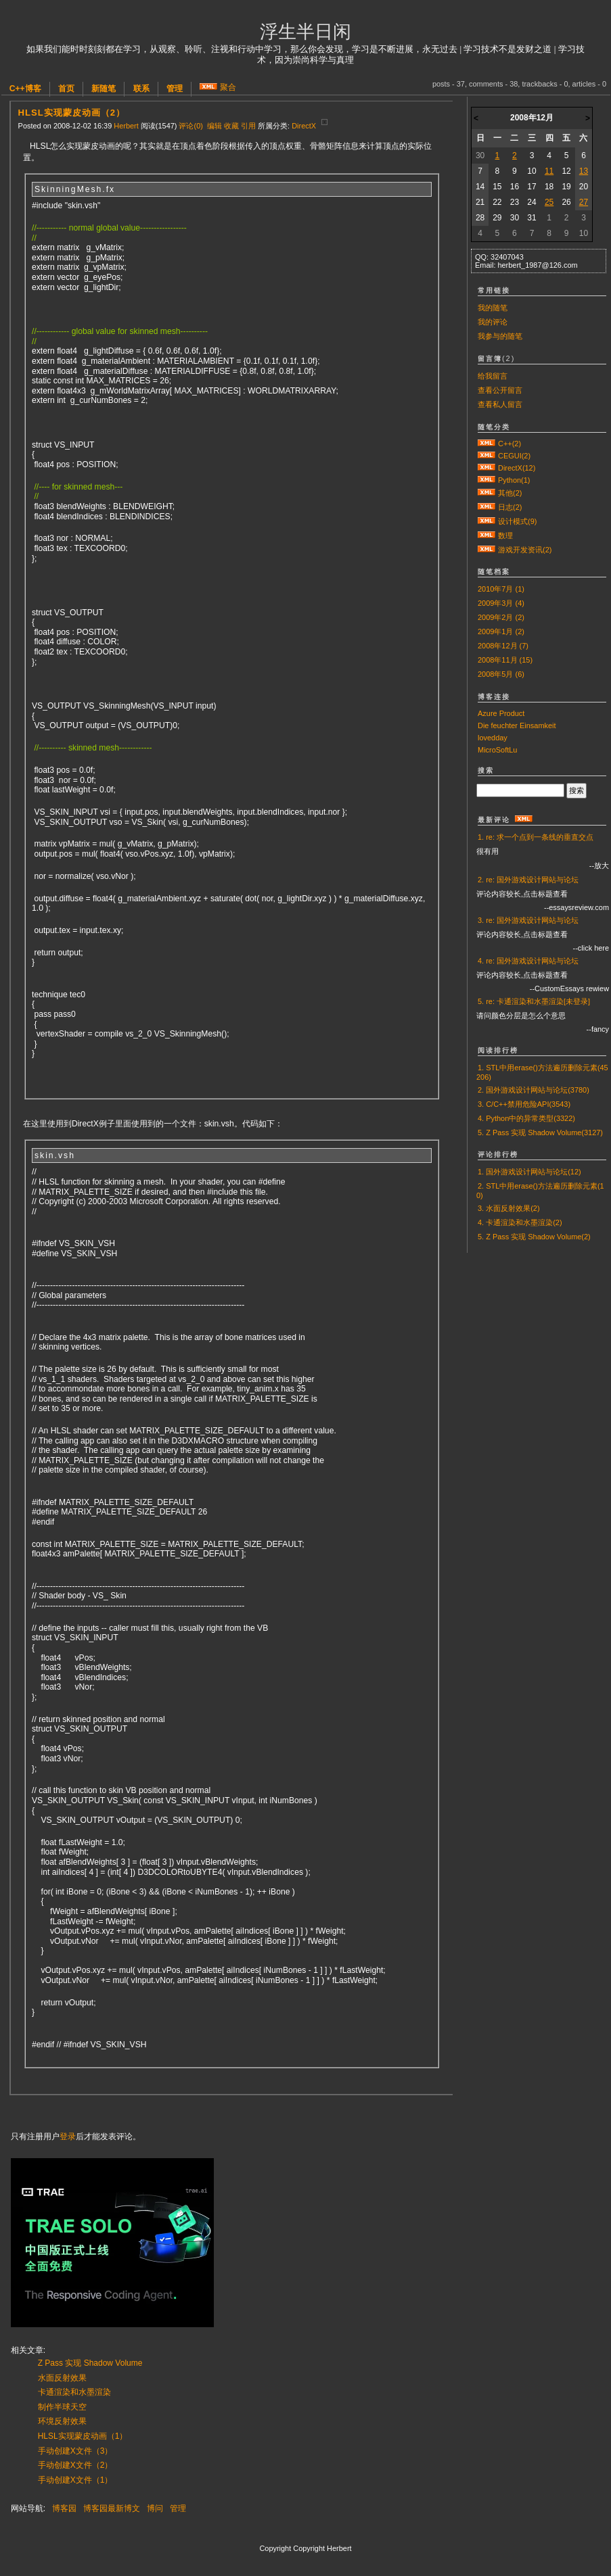 The width and height of the screenshot is (611, 2576). I want to click on 游戏开发资讯(2), so click(524, 550).